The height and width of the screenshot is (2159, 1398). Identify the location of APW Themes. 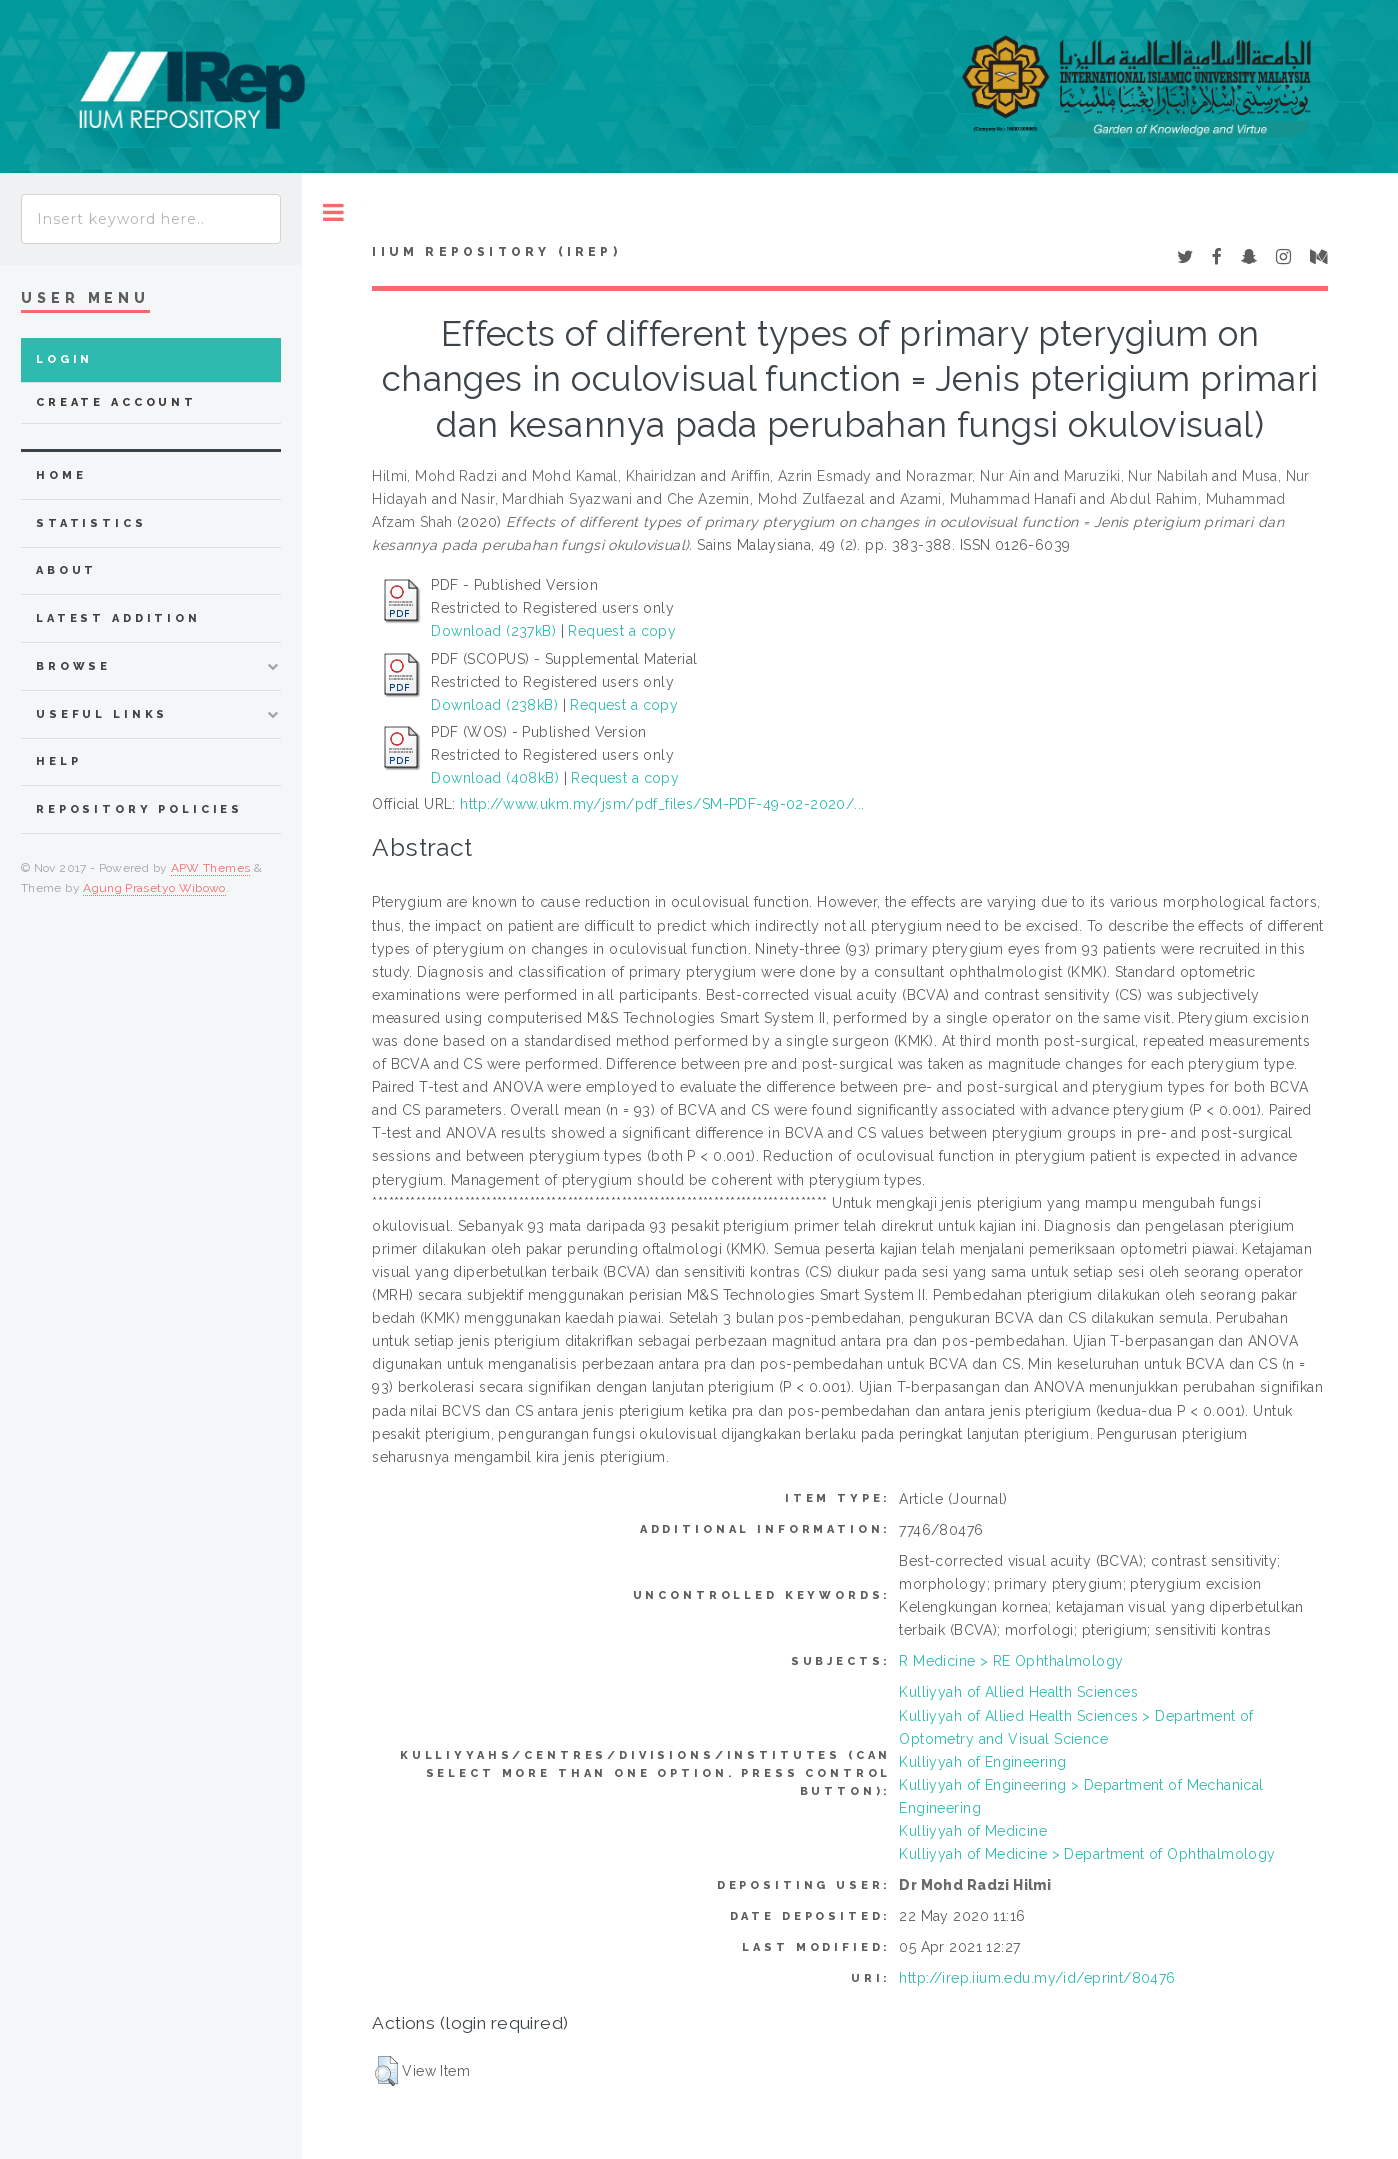
(211, 868).